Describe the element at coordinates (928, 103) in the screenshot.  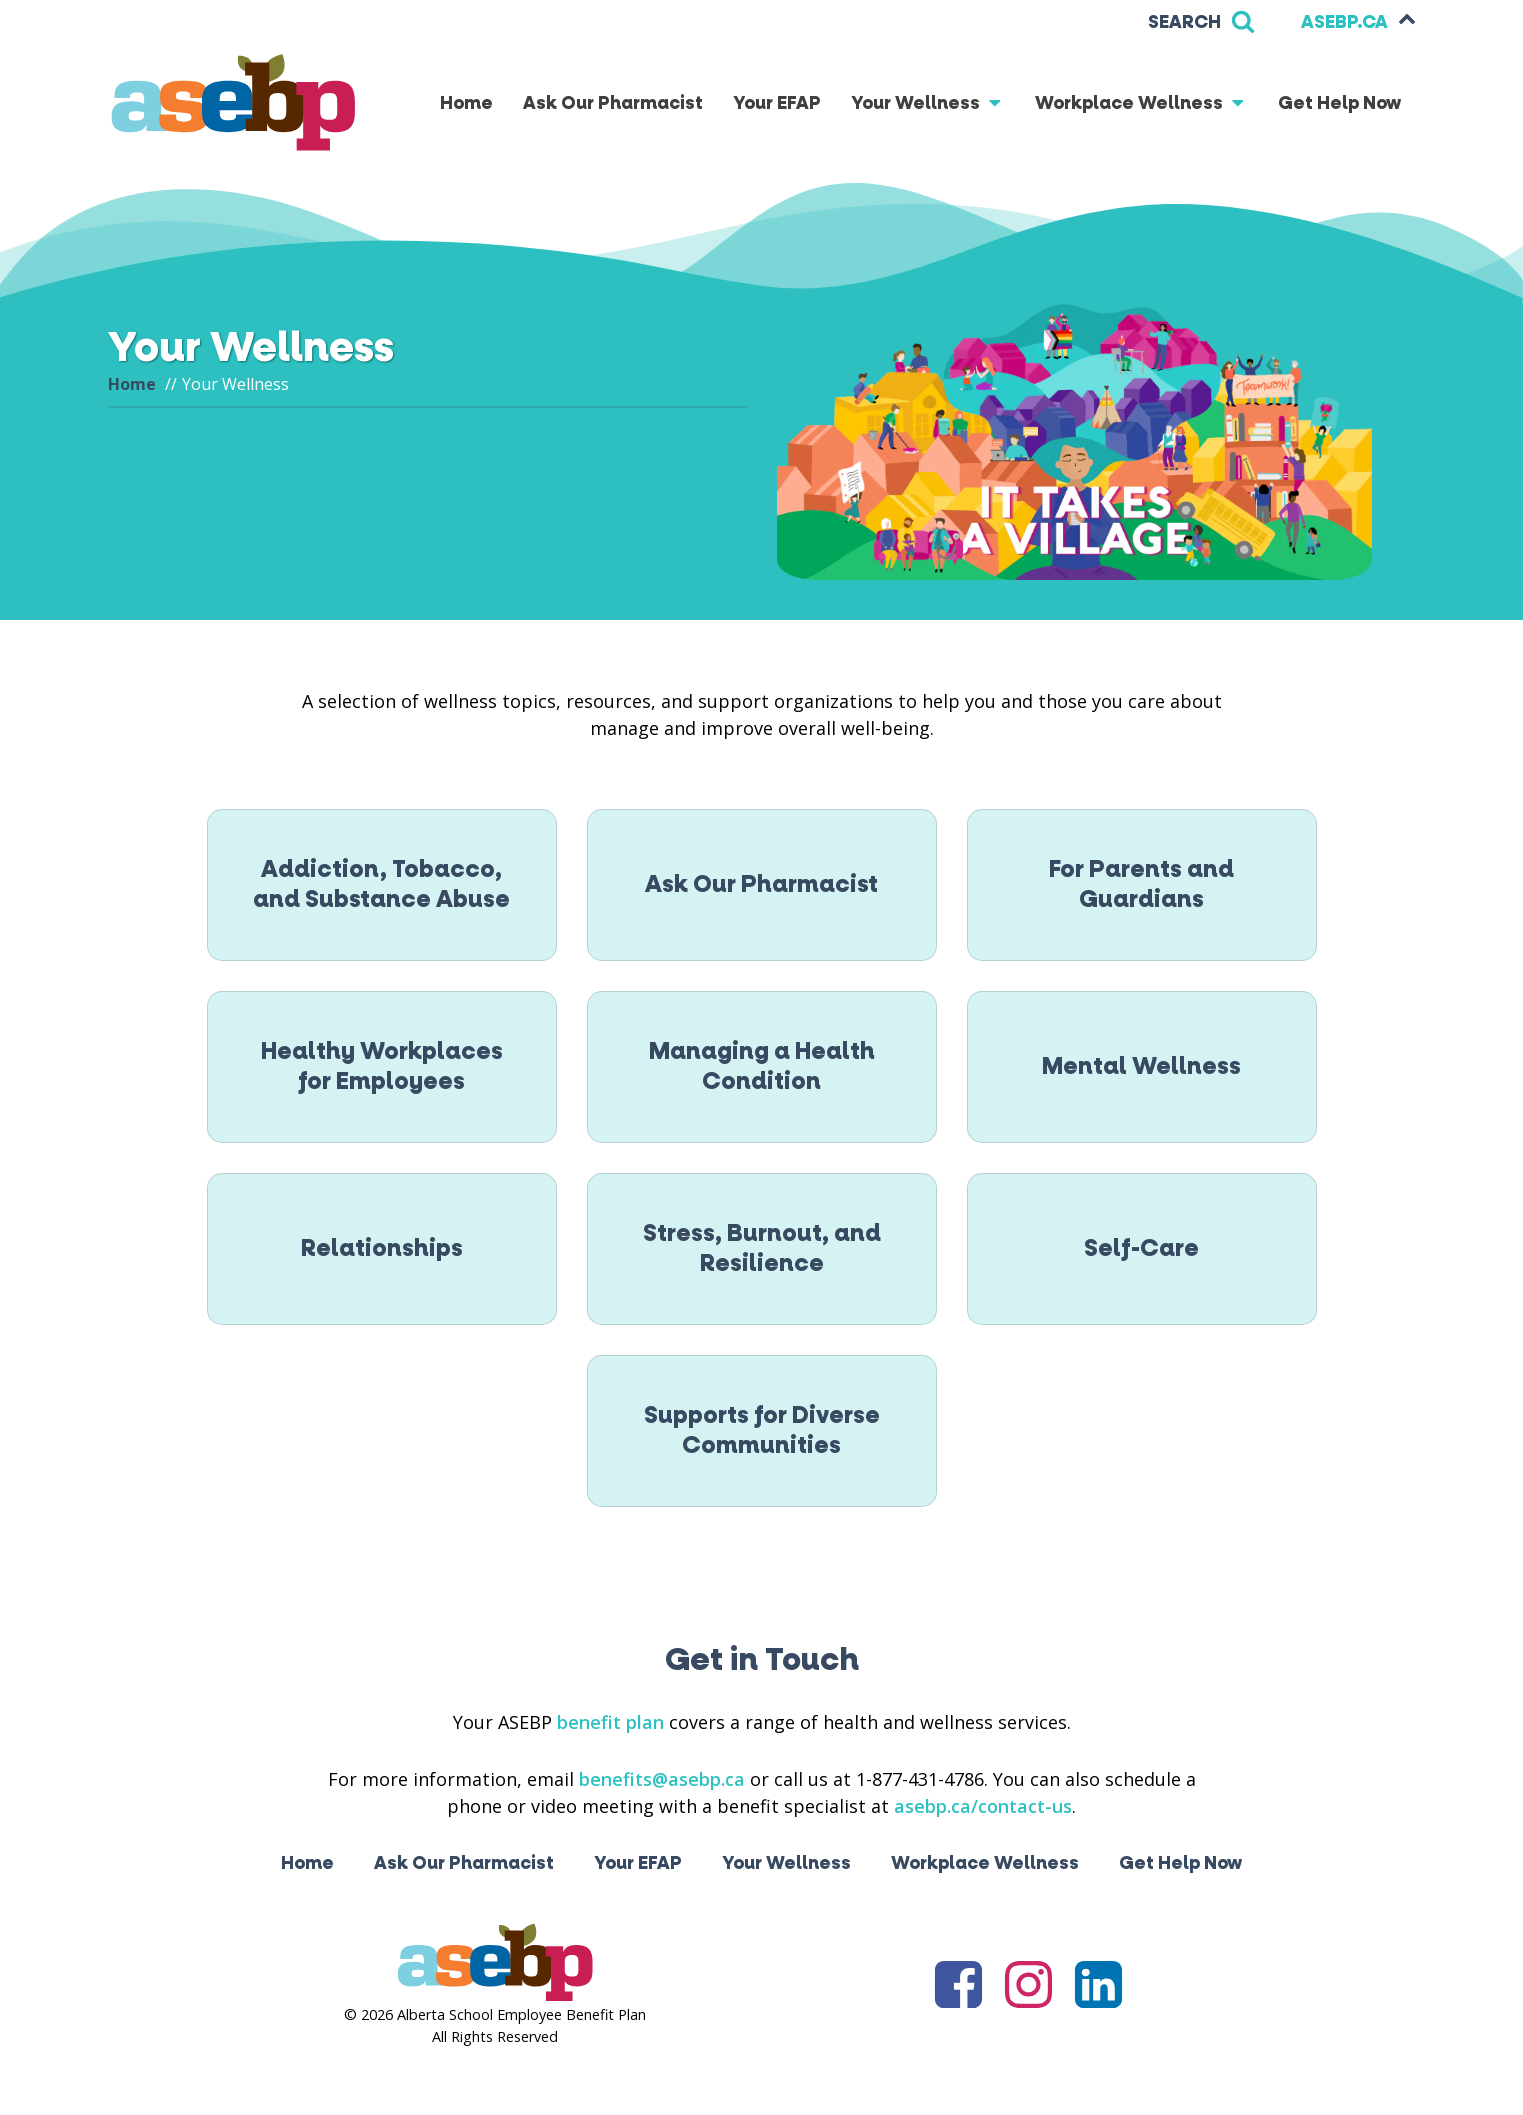
I see `Your Wellness` at that location.